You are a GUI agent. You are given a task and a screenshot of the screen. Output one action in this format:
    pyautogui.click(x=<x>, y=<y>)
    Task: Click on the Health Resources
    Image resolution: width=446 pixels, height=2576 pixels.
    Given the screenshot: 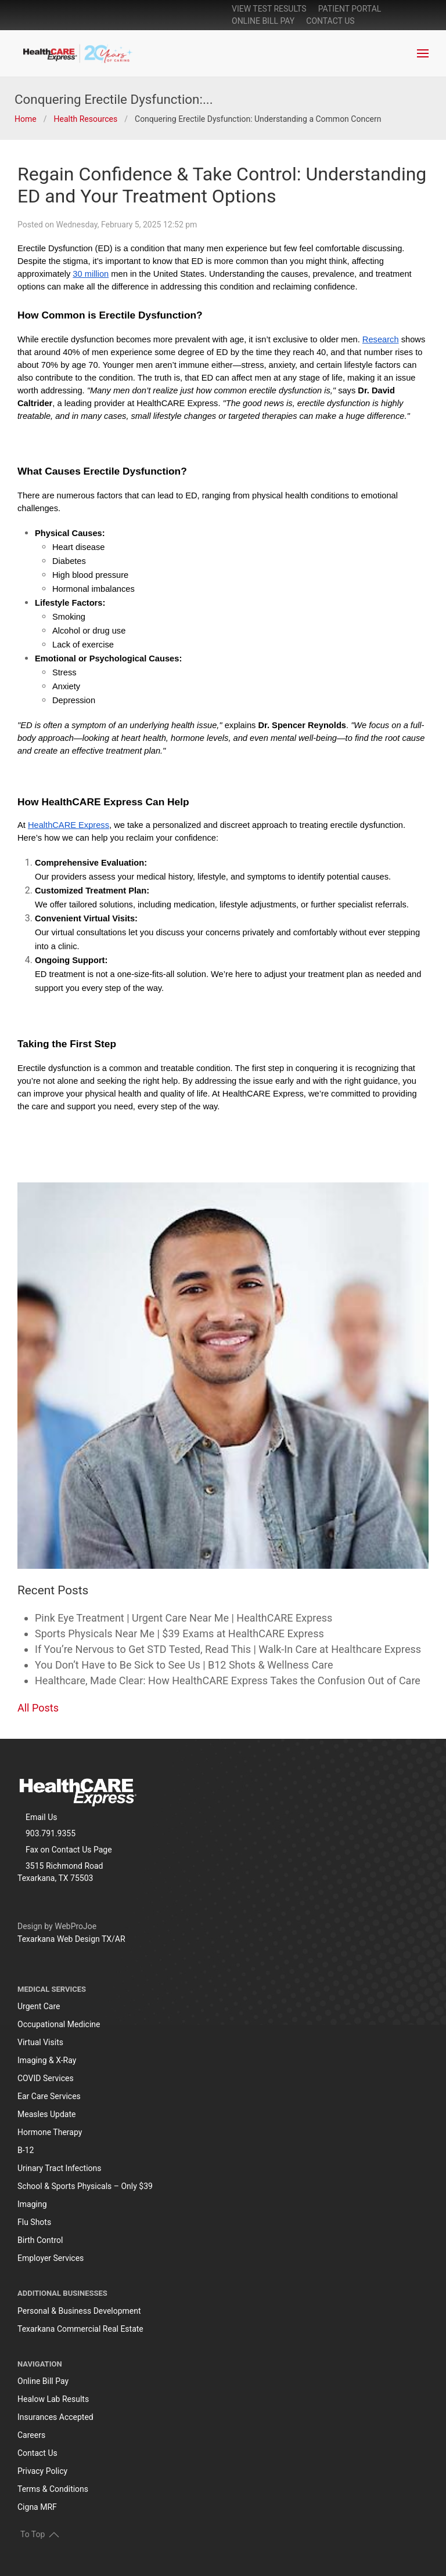 What is the action you would take?
    pyautogui.click(x=85, y=119)
    